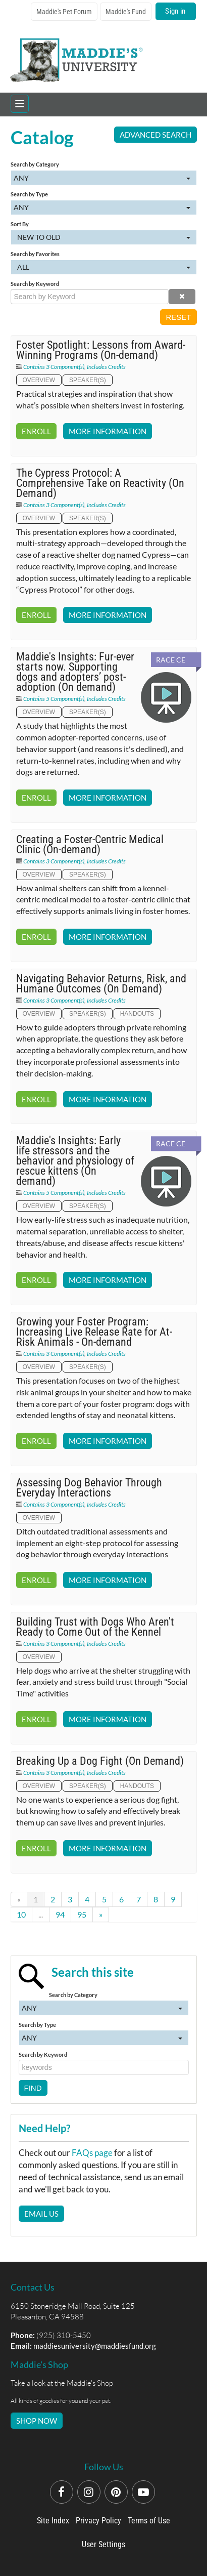 The height and width of the screenshot is (2576, 207). What do you see at coordinates (103, 2544) in the screenshot?
I see `User Settings` at bounding box center [103, 2544].